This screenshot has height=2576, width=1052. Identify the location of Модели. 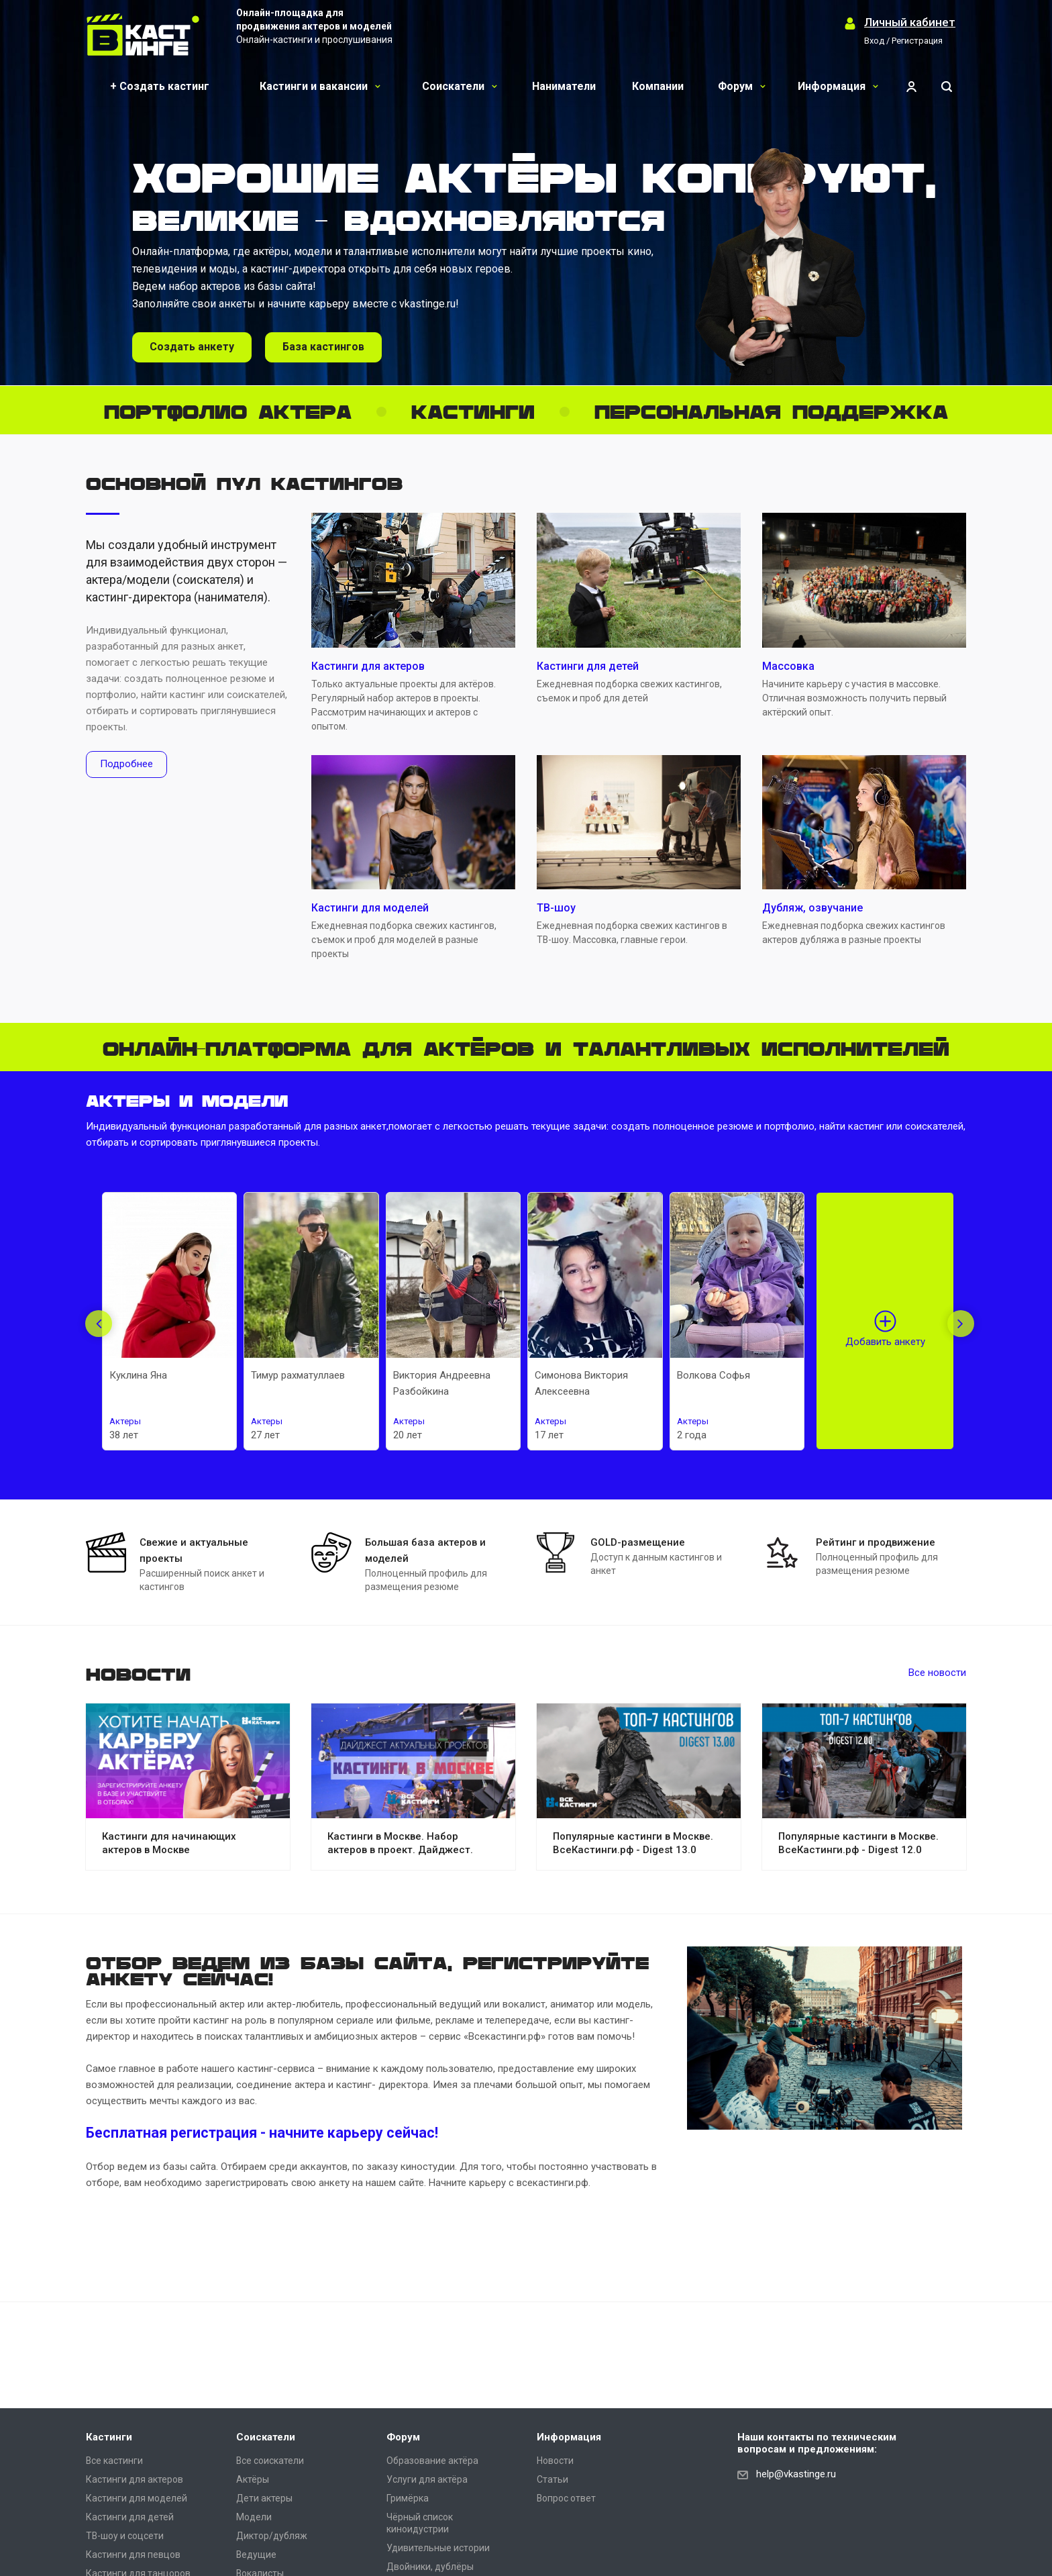
(254, 2517).